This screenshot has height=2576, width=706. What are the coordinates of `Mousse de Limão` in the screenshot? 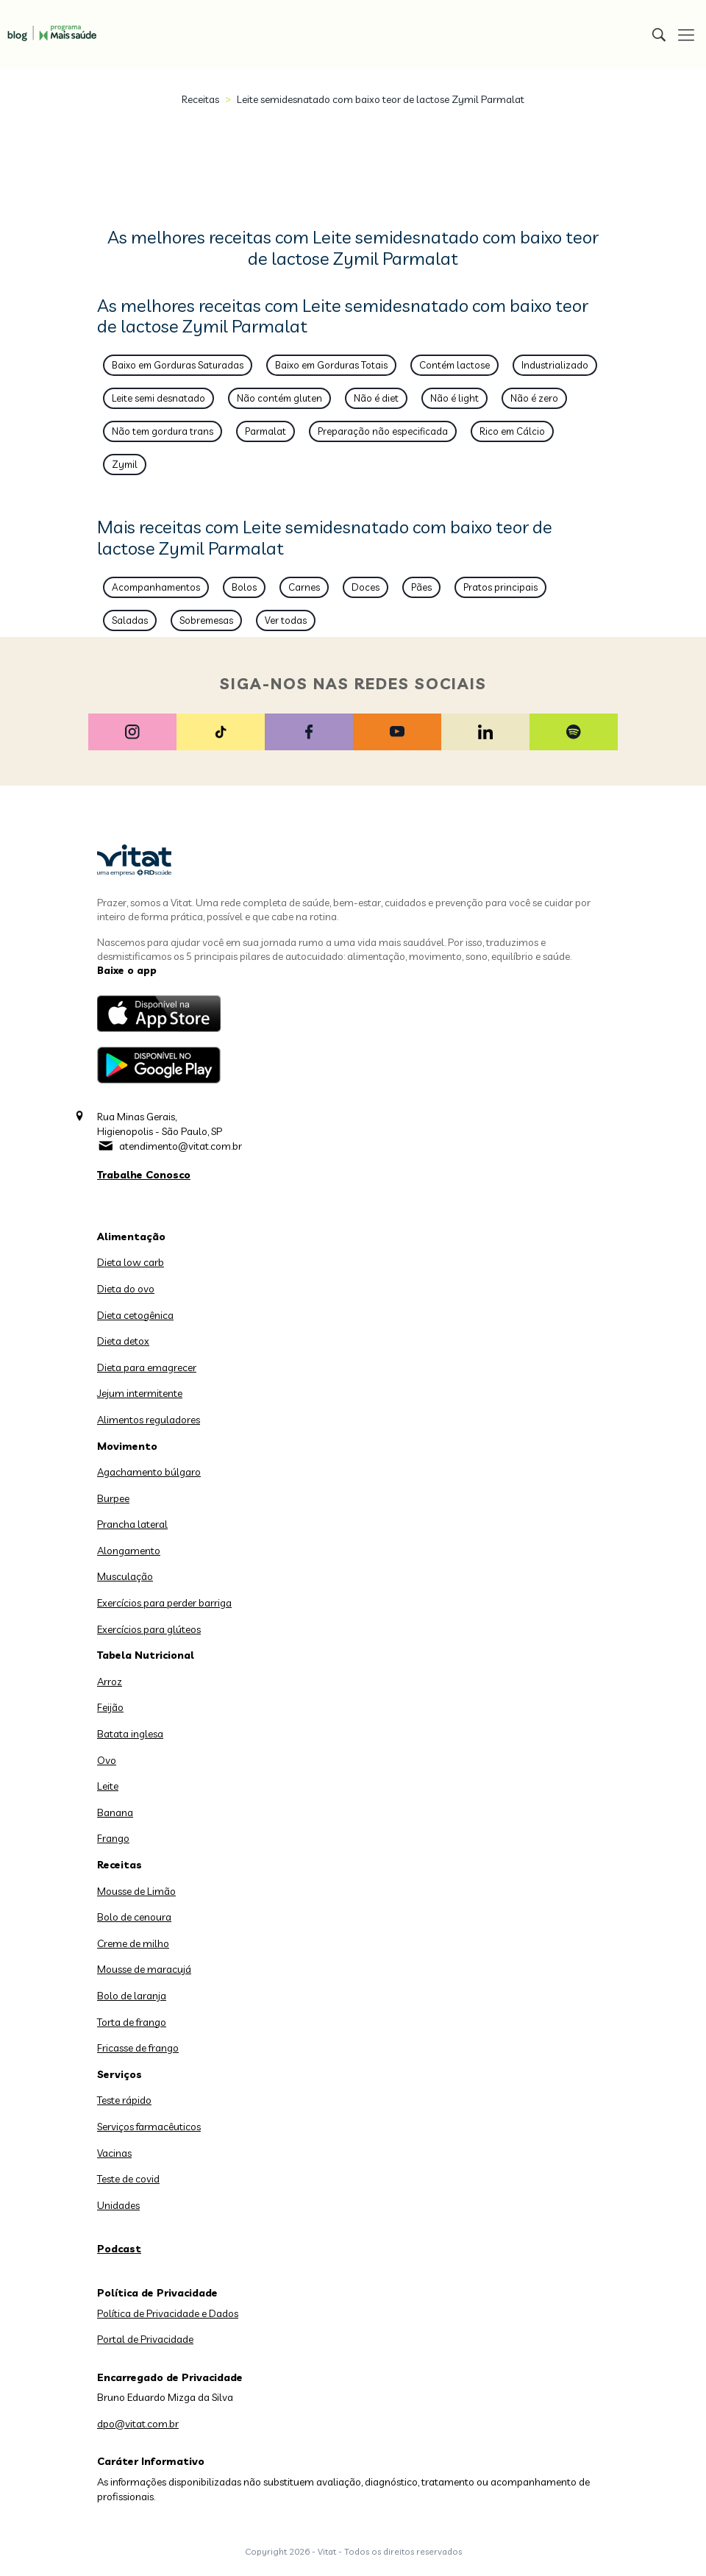 It's located at (136, 1891).